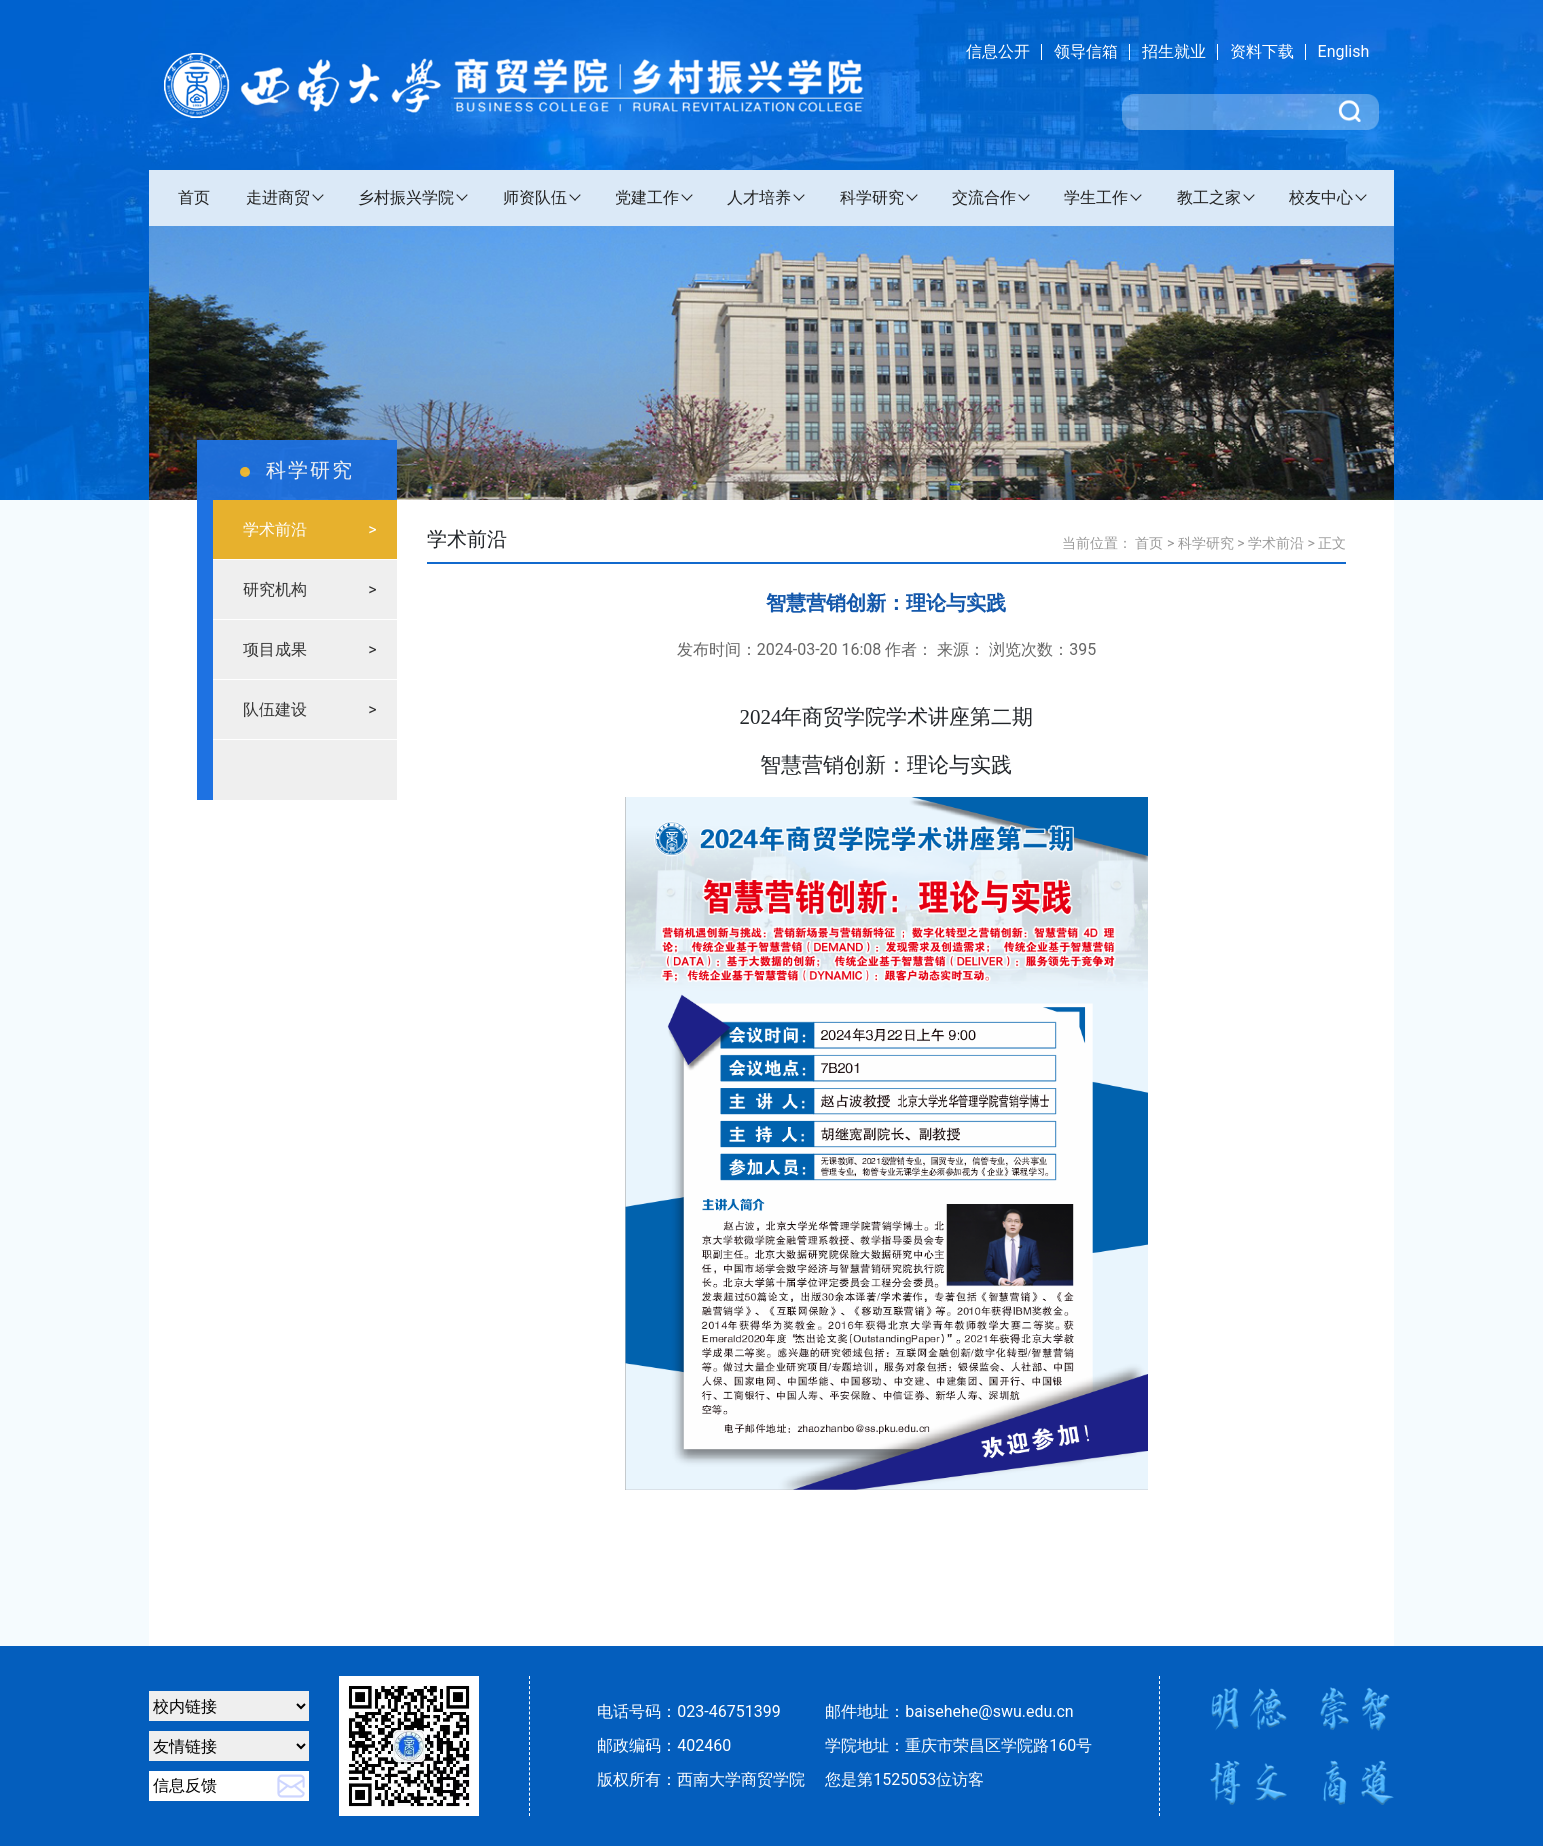 Image resolution: width=1543 pixels, height=1846 pixels. I want to click on 信息公开, so click(998, 51).